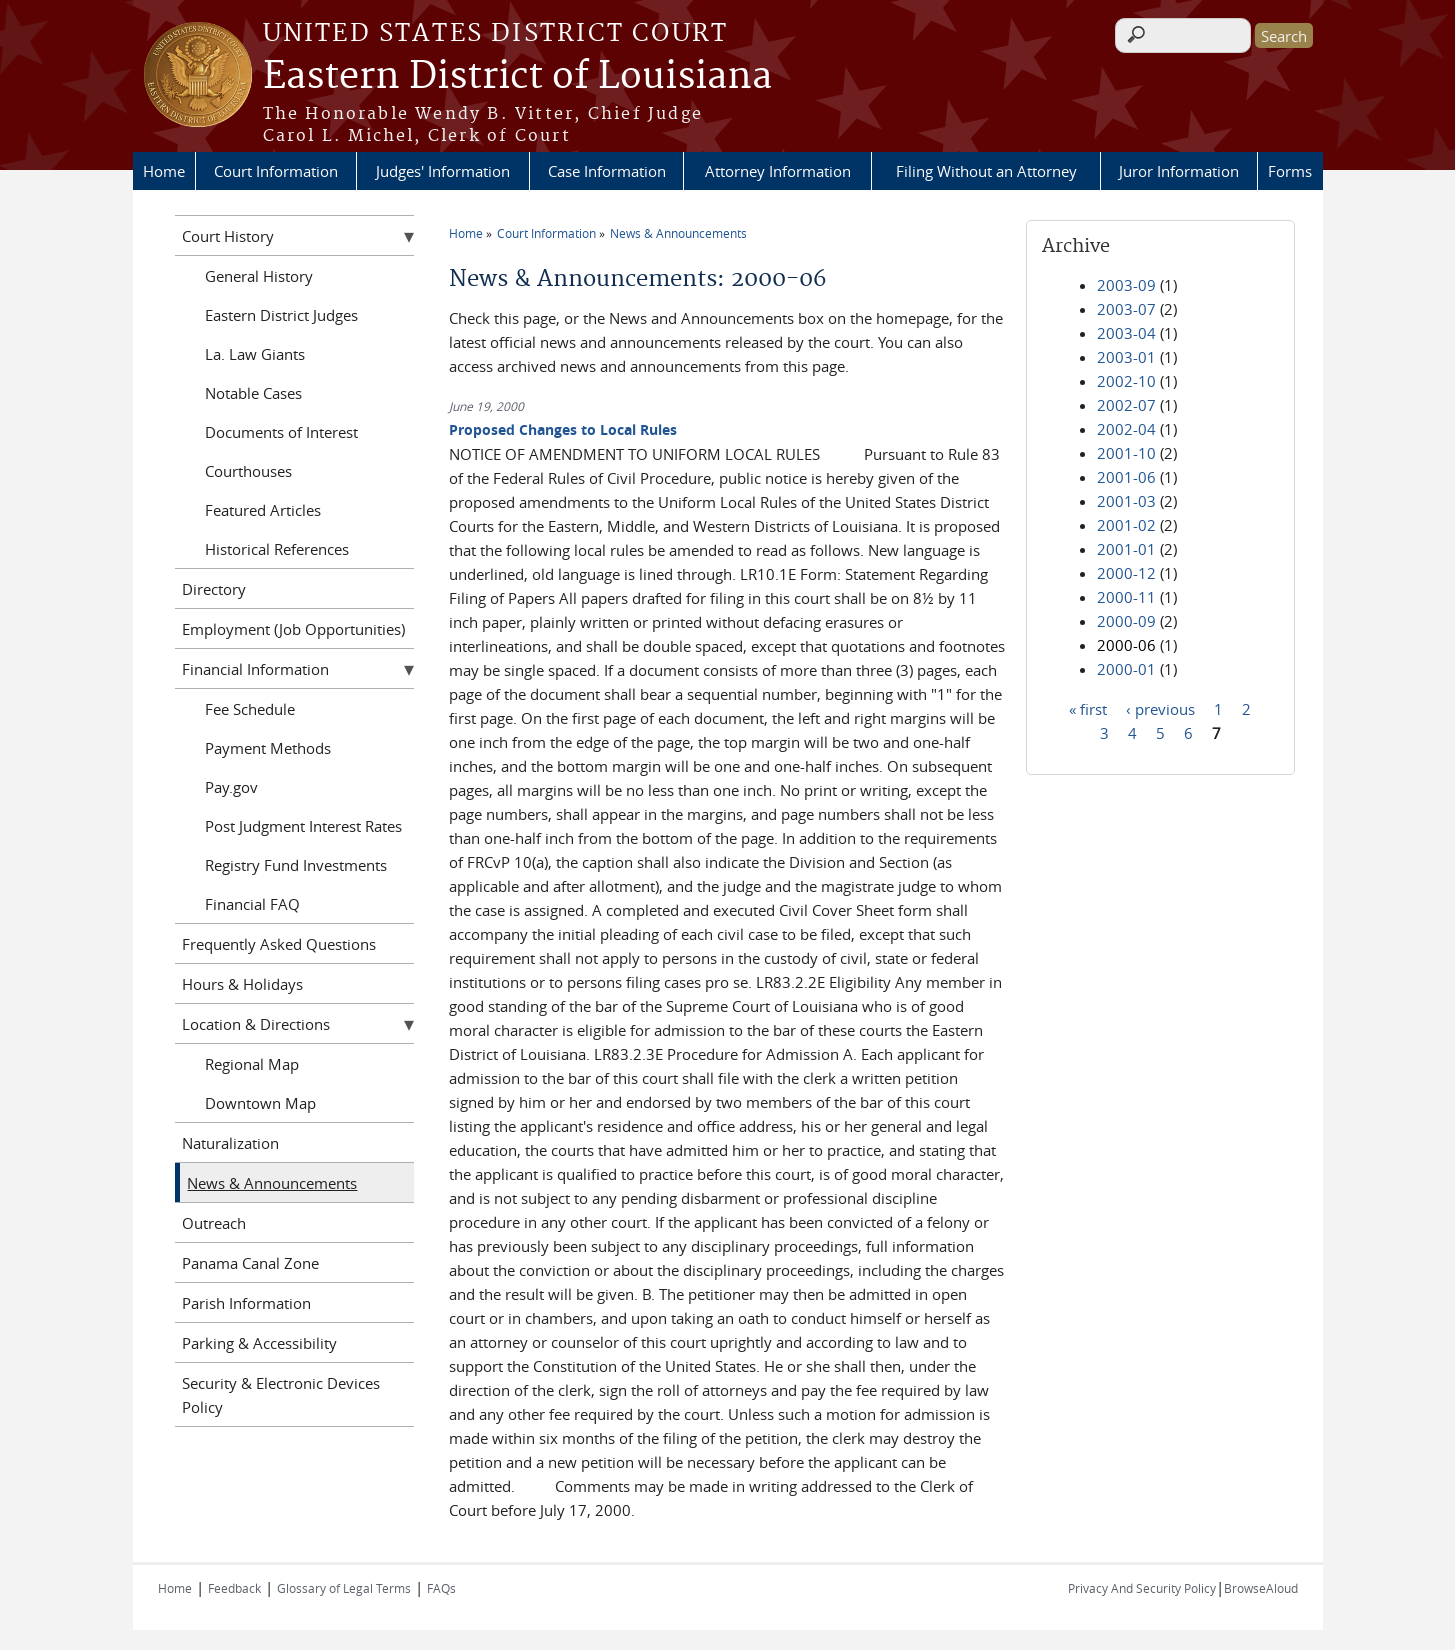 This screenshot has height=1650, width=1455. I want to click on Hours & Holidays, so click(242, 984).